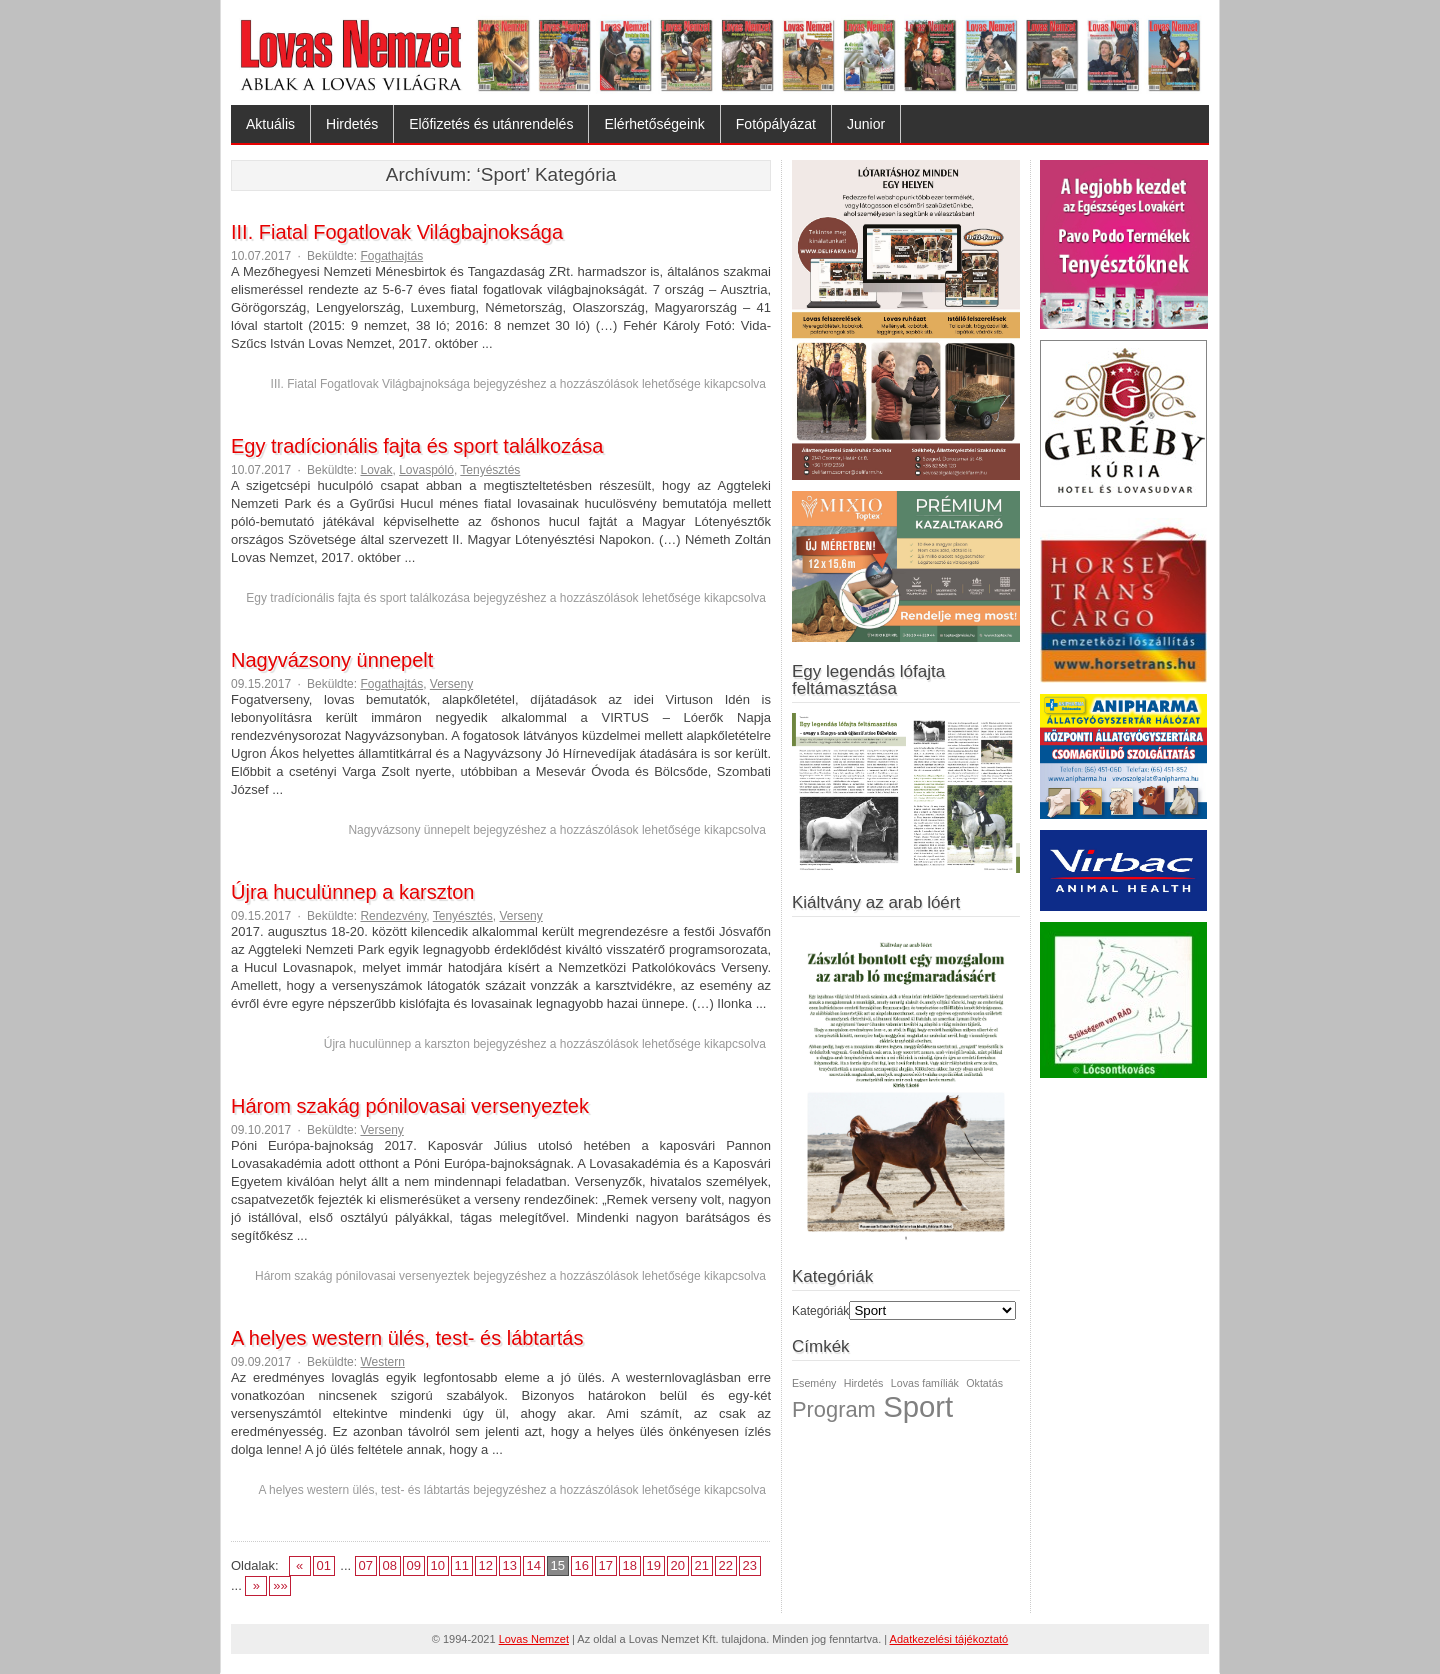 The image size is (1440, 1674). What do you see at coordinates (654, 124) in the screenshot?
I see `Elérhetőségeink` at bounding box center [654, 124].